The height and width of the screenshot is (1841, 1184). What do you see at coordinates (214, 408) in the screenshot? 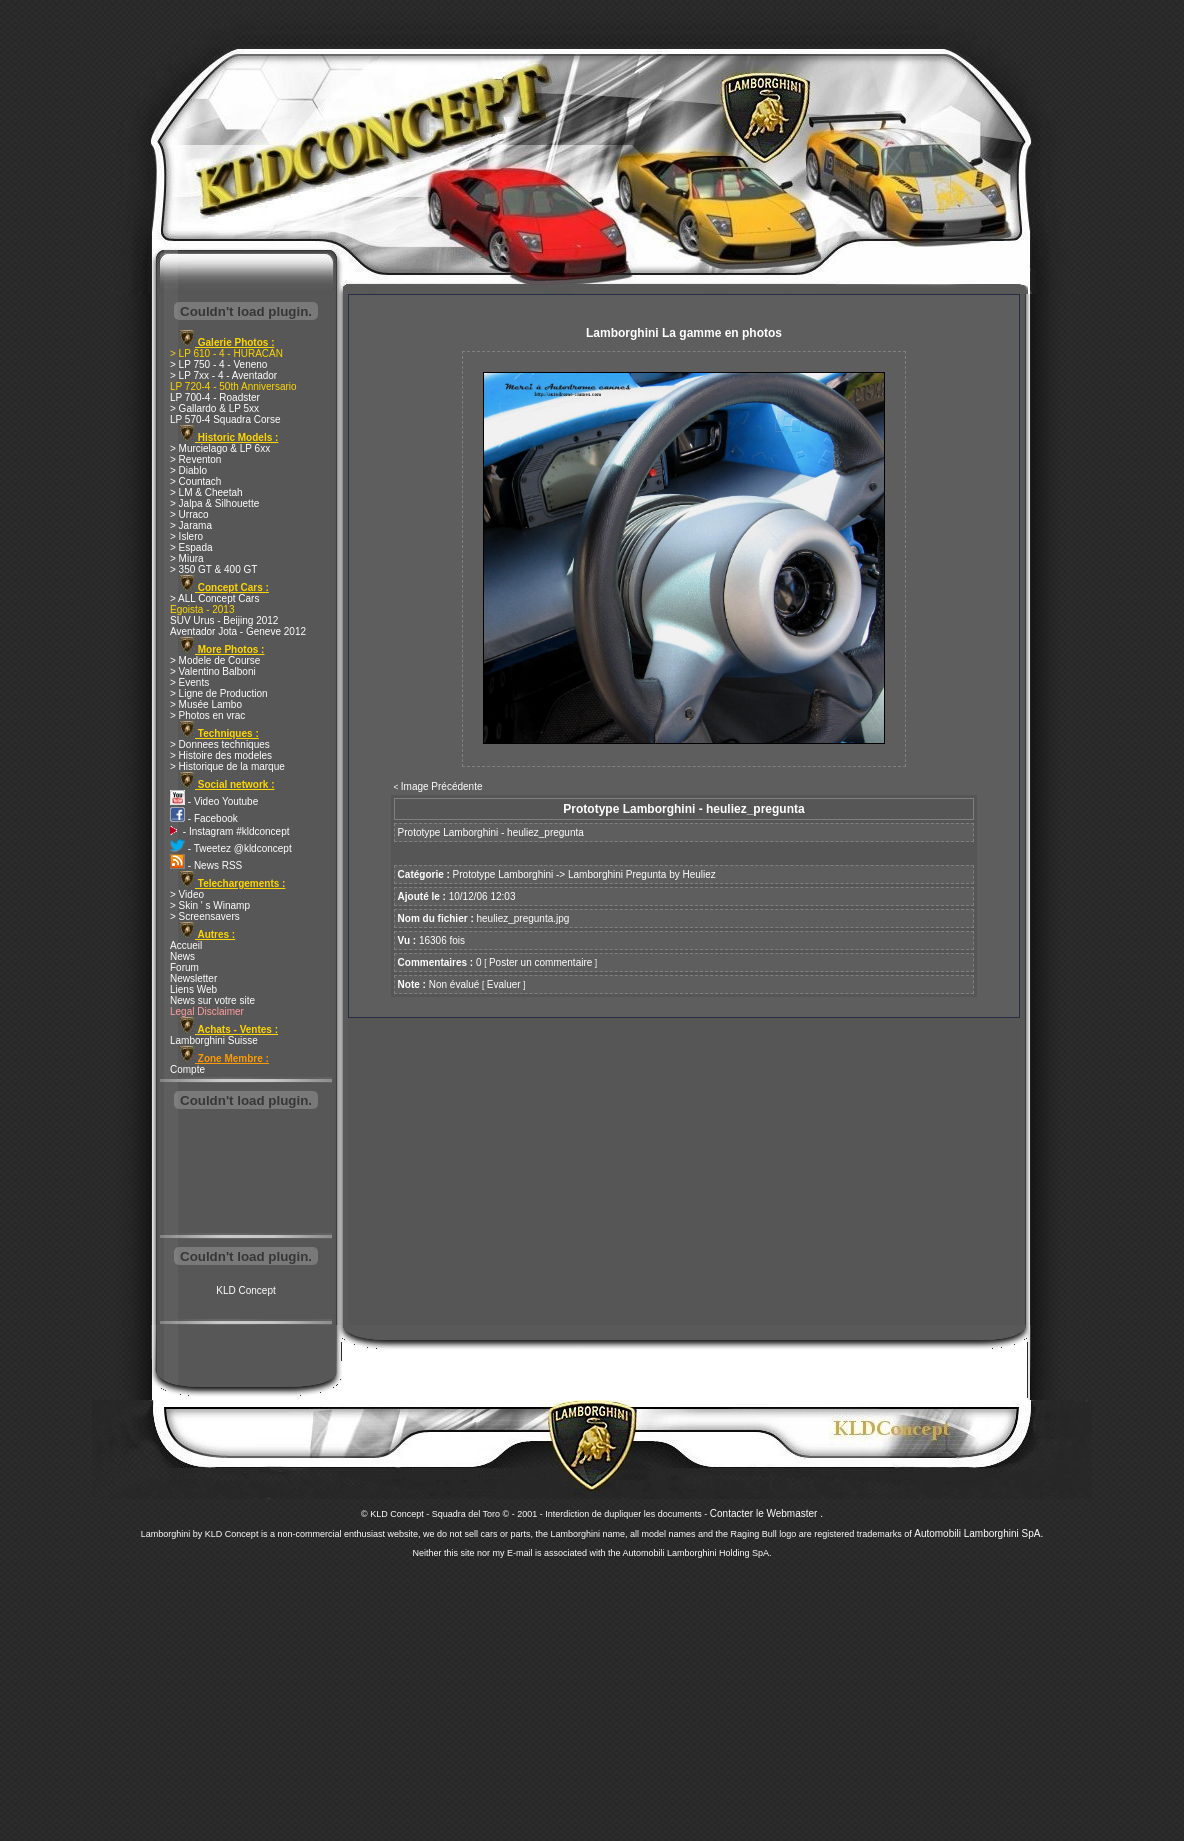
I see `> Gallardo & LP 5xx` at bounding box center [214, 408].